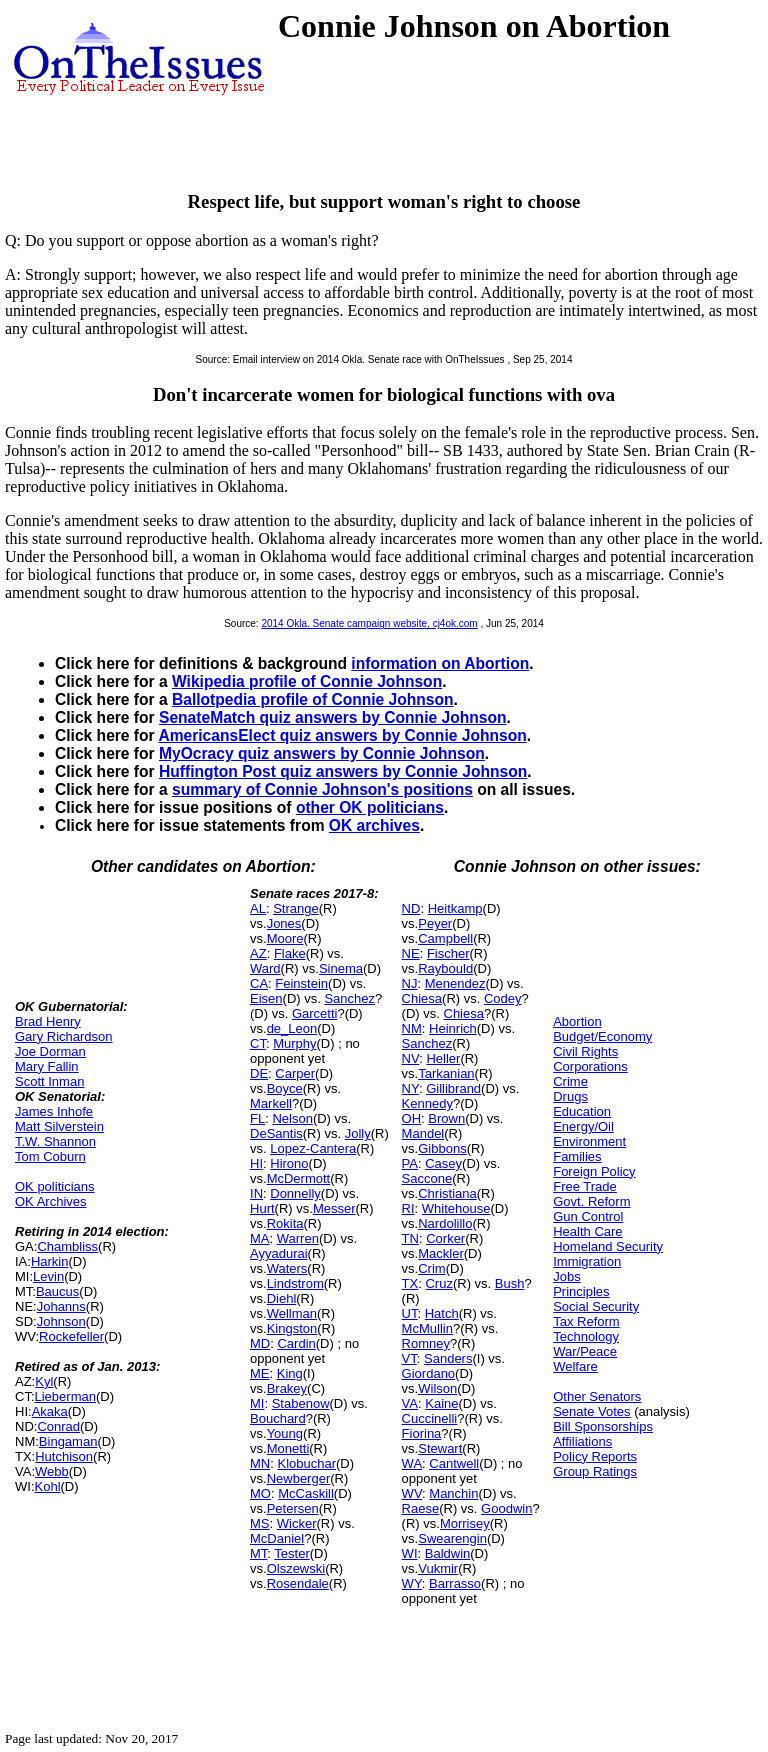  I want to click on Warren, so click(298, 1238).